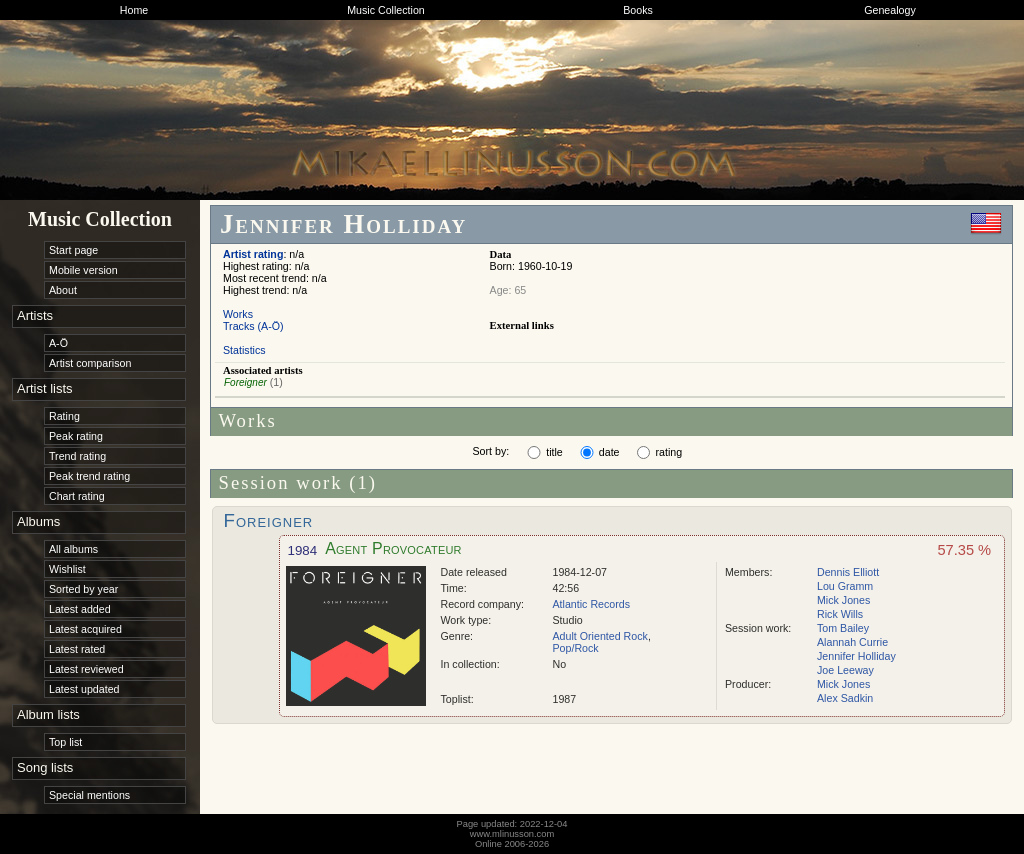 The height and width of the screenshot is (854, 1024). What do you see at coordinates (63, 290) in the screenshot?
I see `About` at bounding box center [63, 290].